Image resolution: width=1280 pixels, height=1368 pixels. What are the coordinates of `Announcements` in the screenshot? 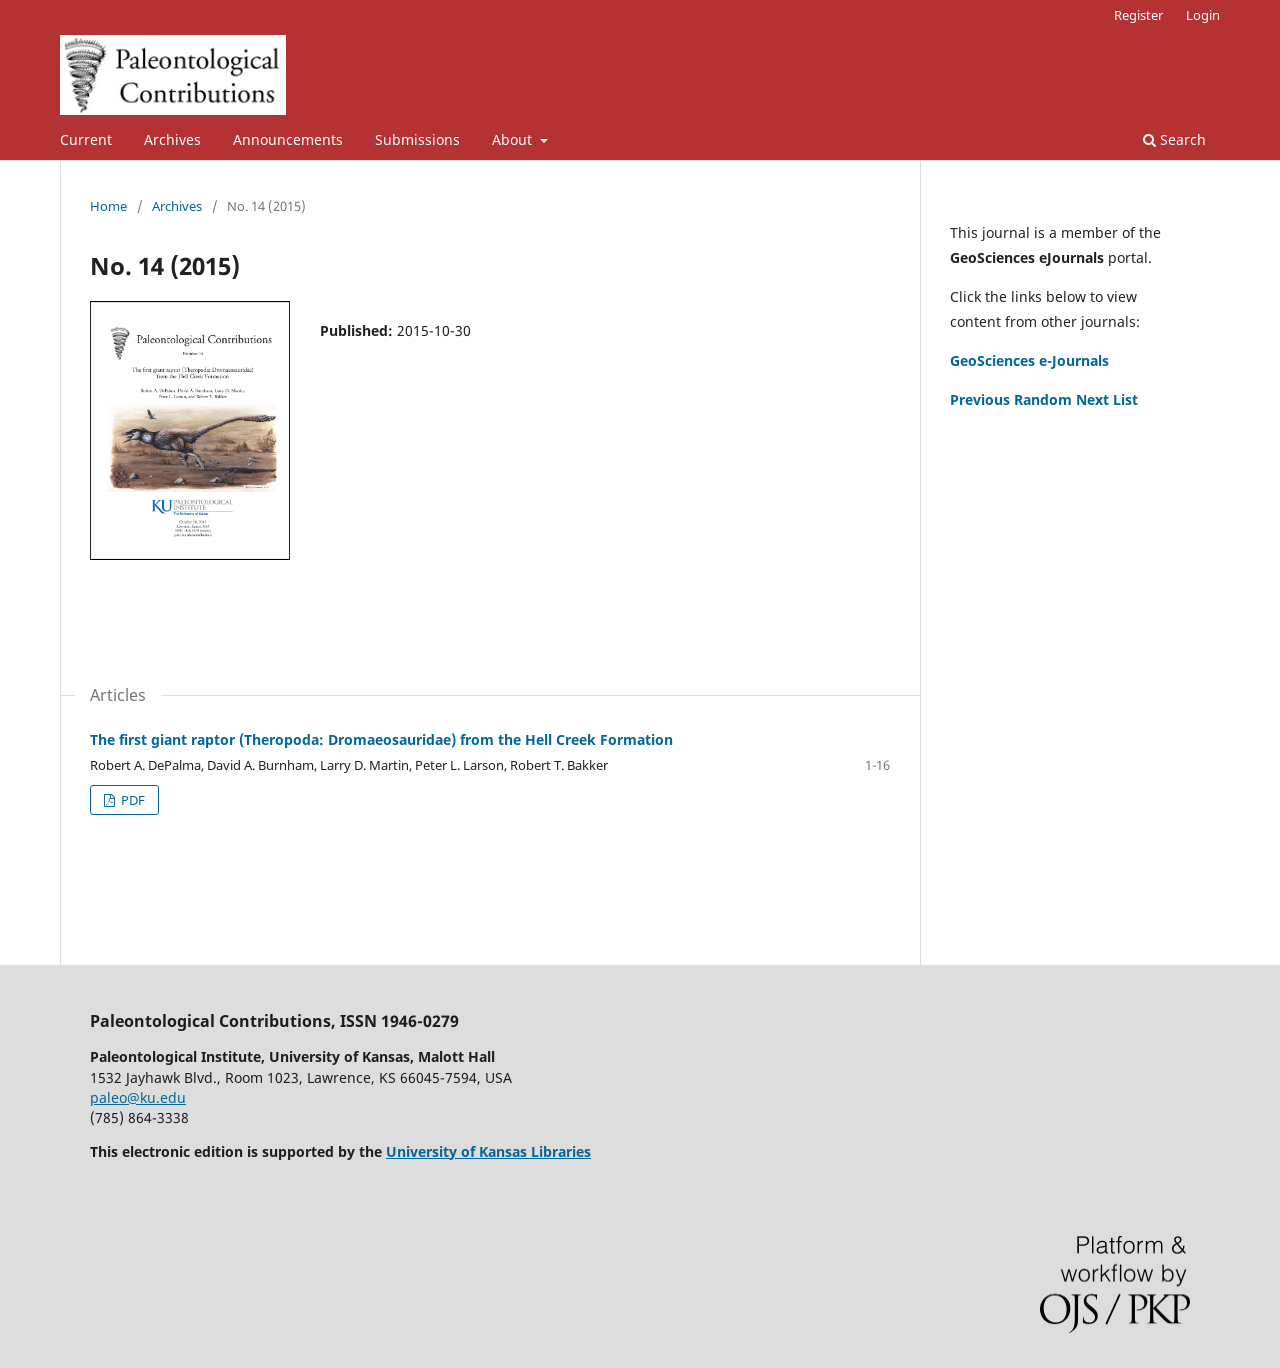 It's located at (288, 139).